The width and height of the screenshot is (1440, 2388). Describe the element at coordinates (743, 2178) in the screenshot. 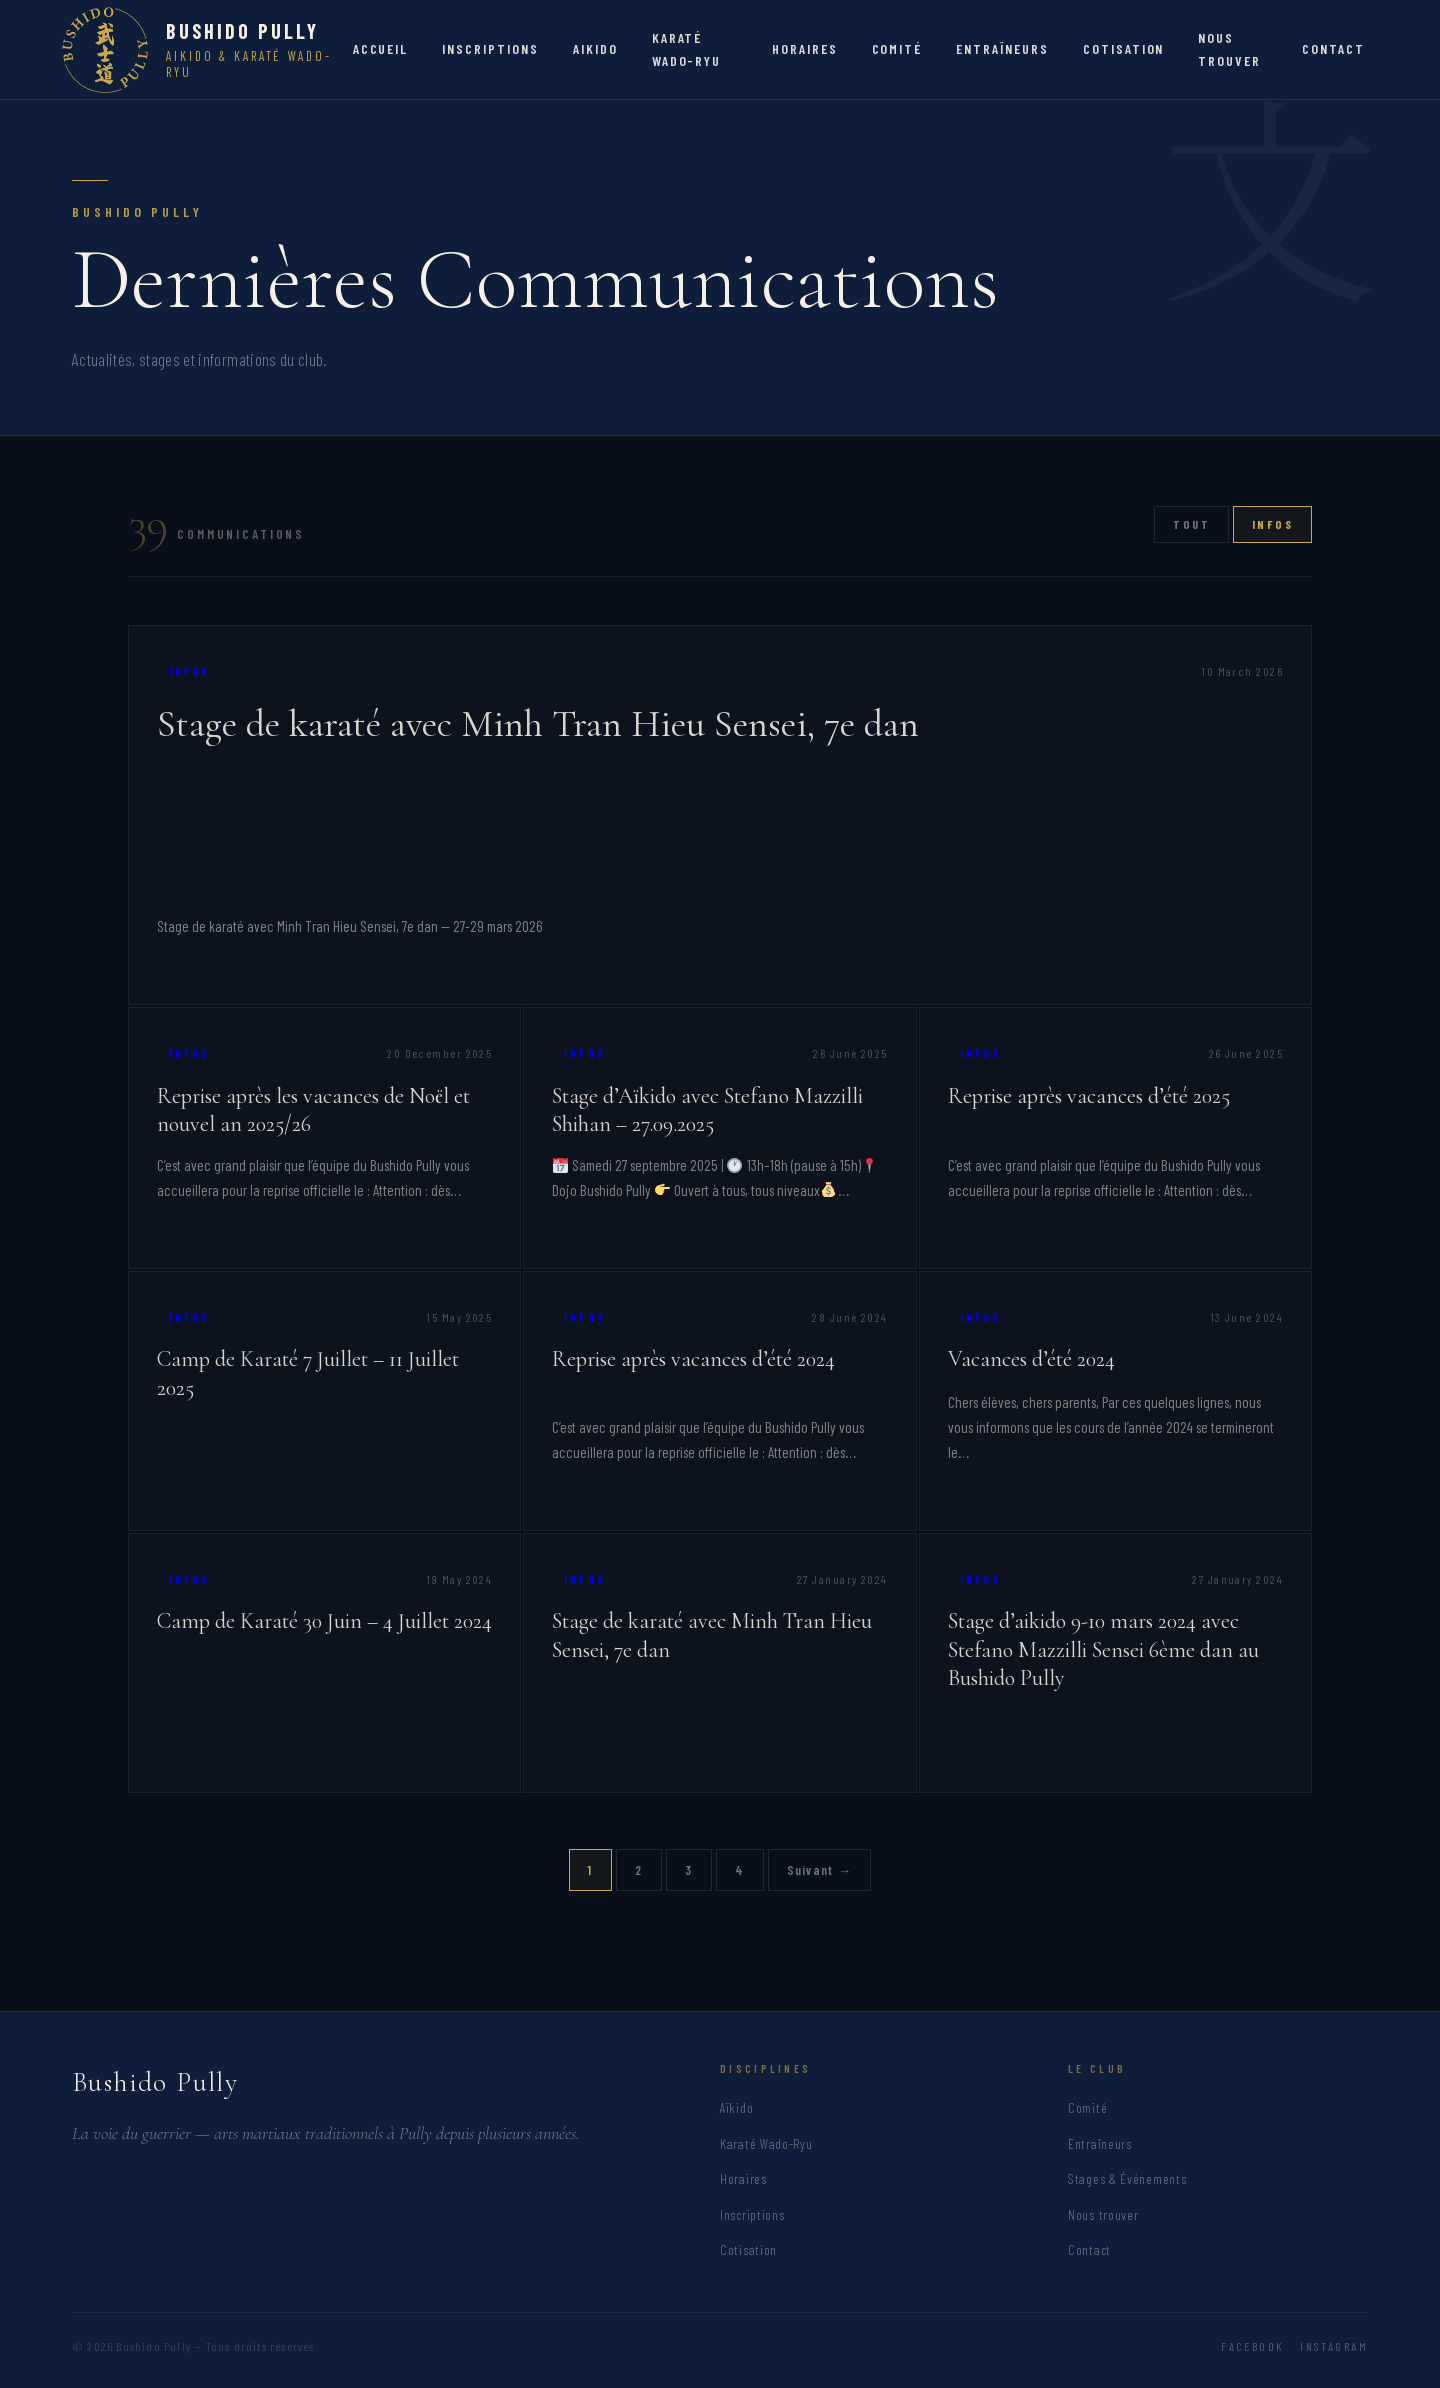

I see `Horaires` at that location.